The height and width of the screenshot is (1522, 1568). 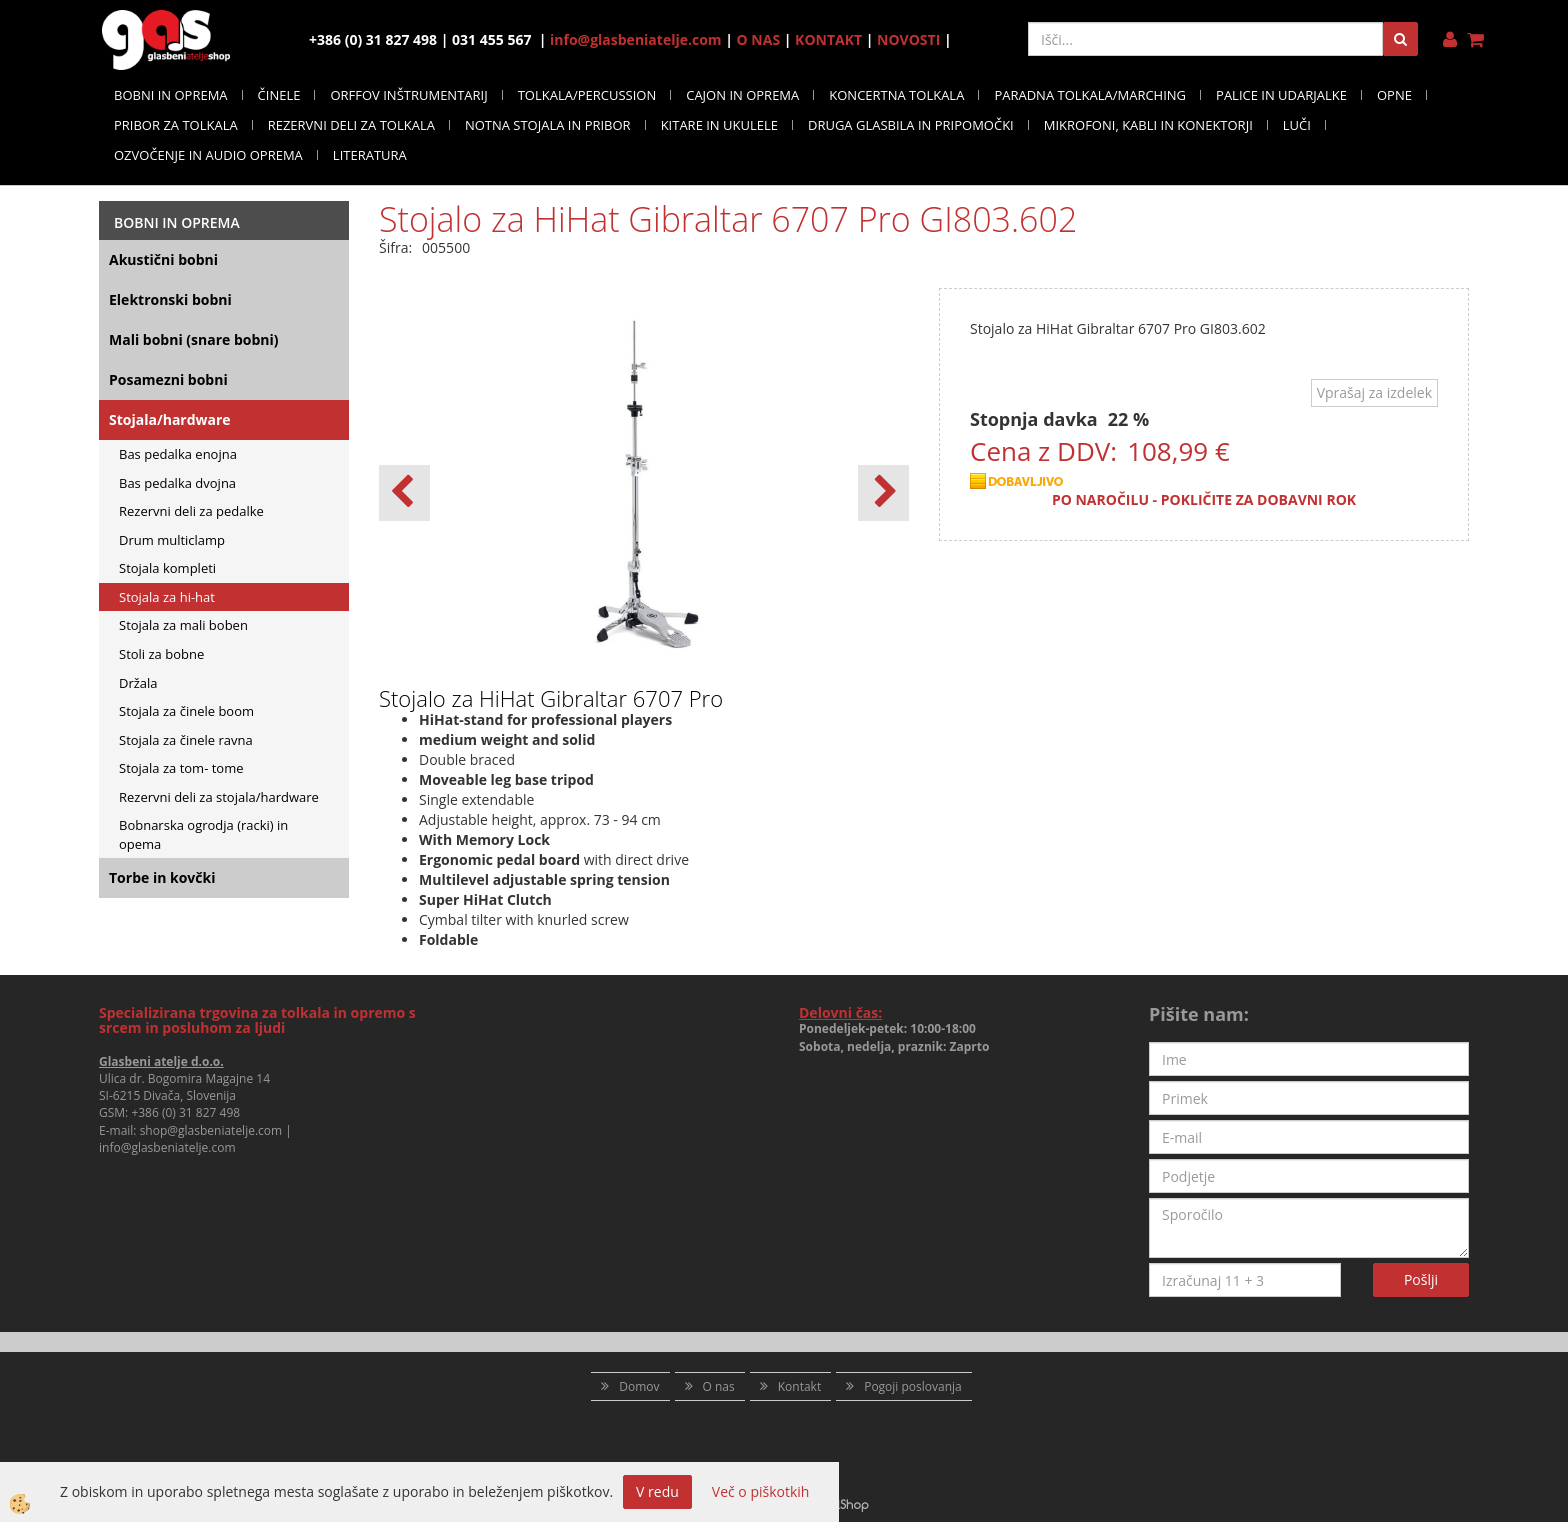 What do you see at coordinates (896, 95) in the screenshot?
I see `KONCERTNA TOLKALA` at bounding box center [896, 95].